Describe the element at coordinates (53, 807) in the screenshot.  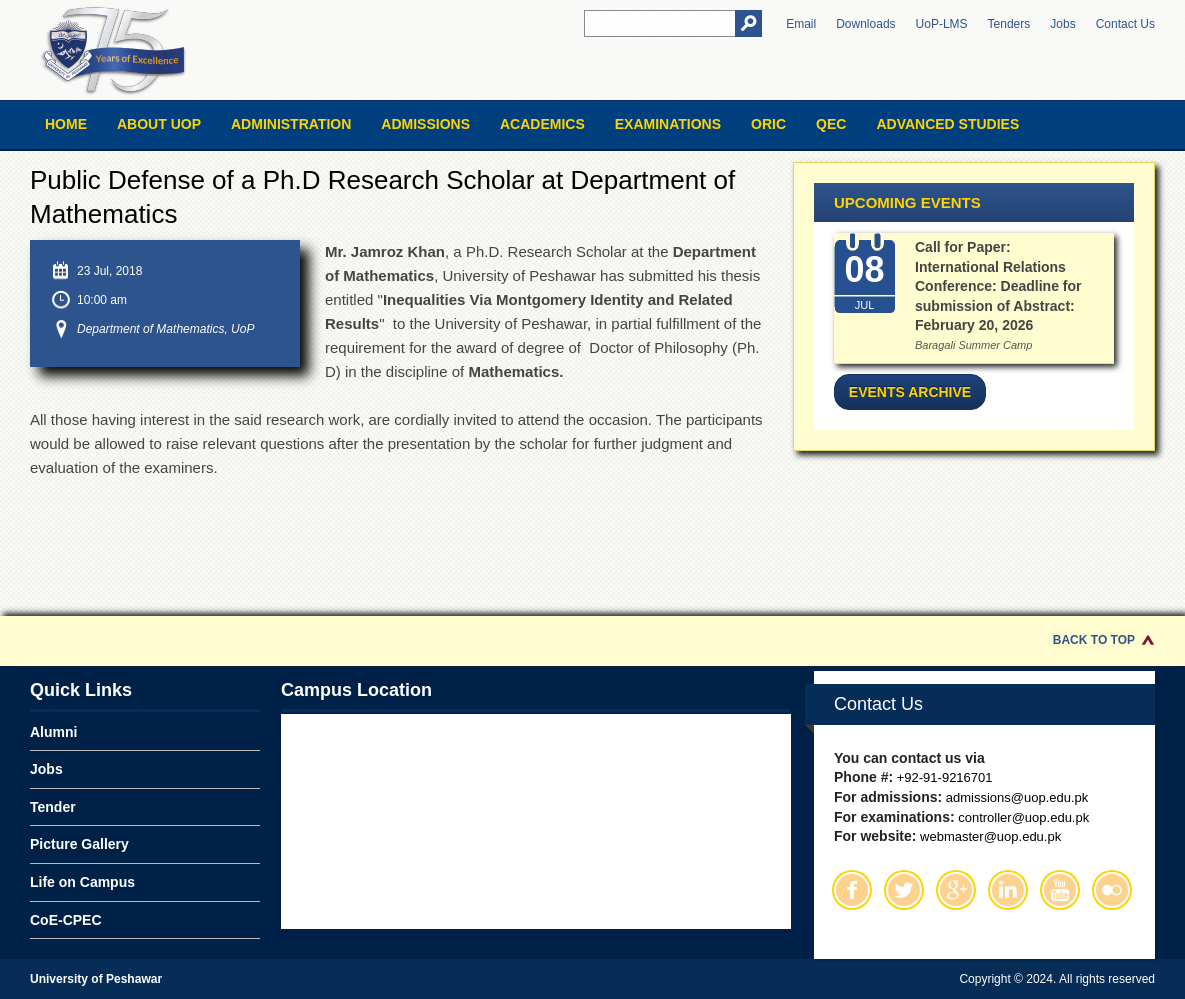
I see `Tender` at that location.